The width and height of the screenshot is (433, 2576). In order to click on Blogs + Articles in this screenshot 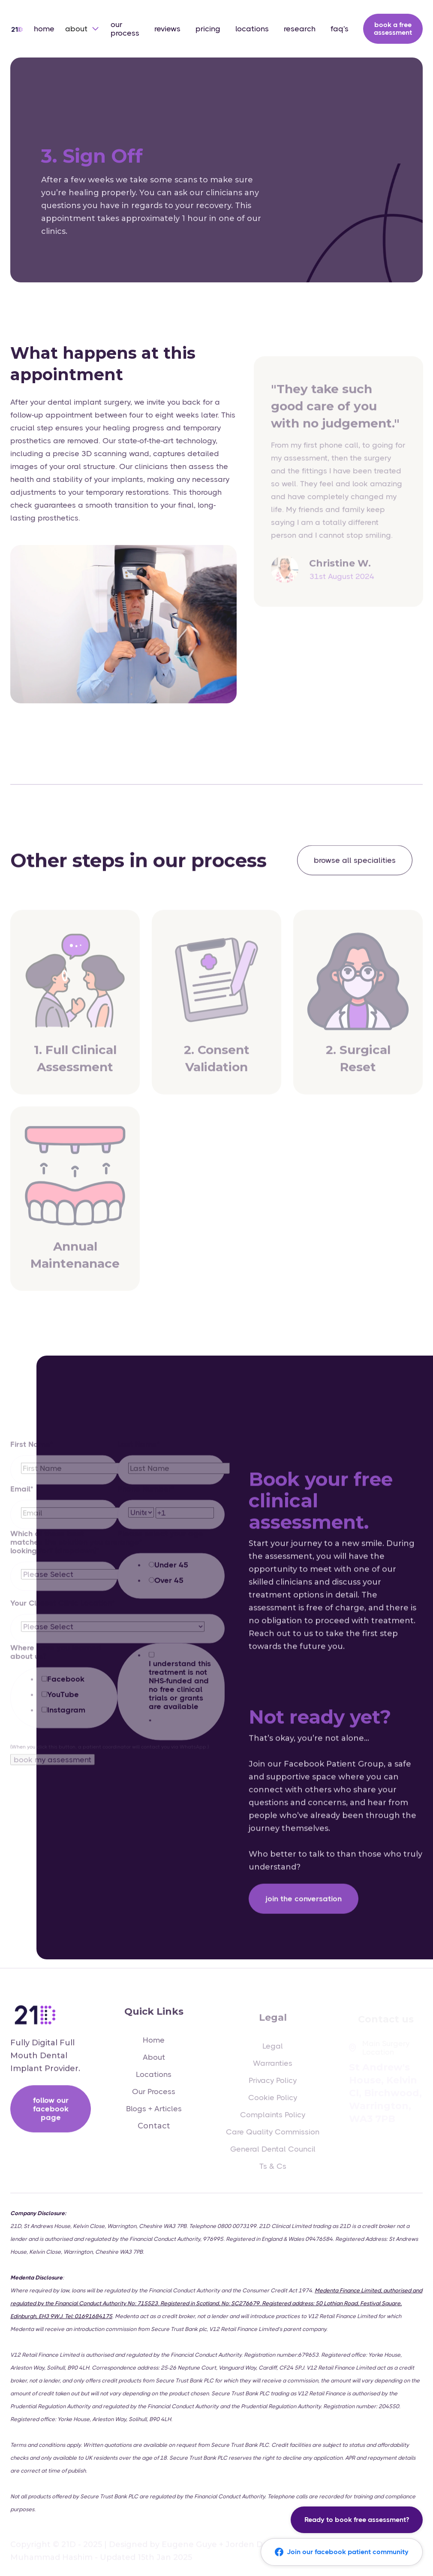, I will do `click(154, 2115)`.